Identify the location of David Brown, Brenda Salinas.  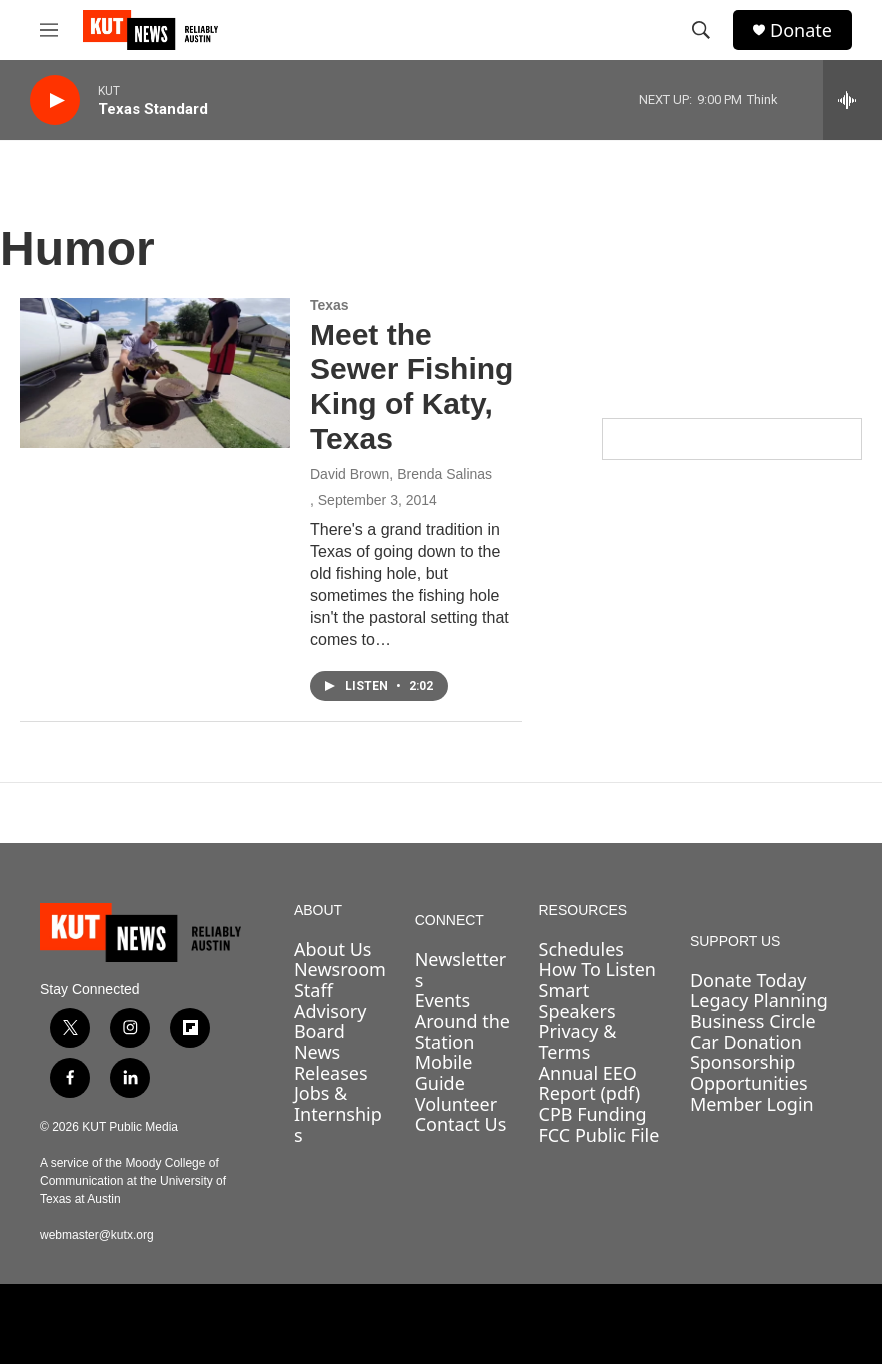
(401, 474).